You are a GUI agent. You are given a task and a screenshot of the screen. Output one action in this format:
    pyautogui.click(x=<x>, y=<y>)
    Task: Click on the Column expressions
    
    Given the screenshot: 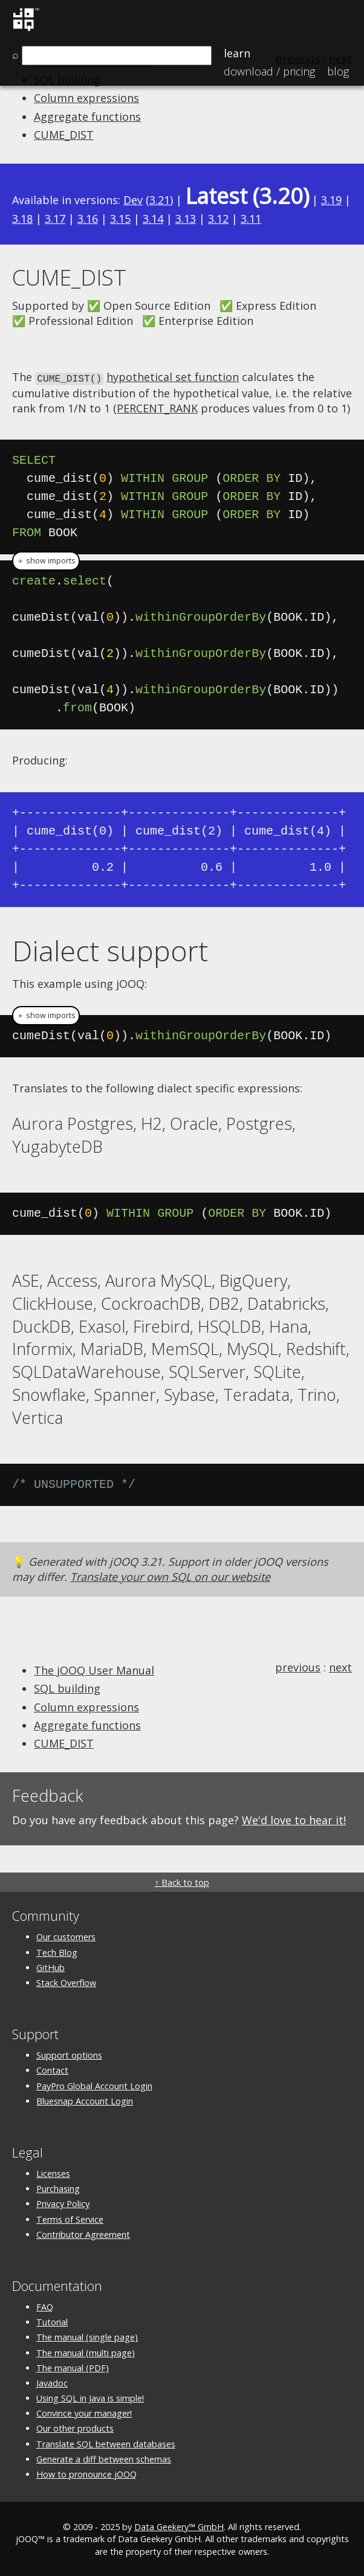 What is the action you would take?
    pyautogui.click(x=86, y=98)
    